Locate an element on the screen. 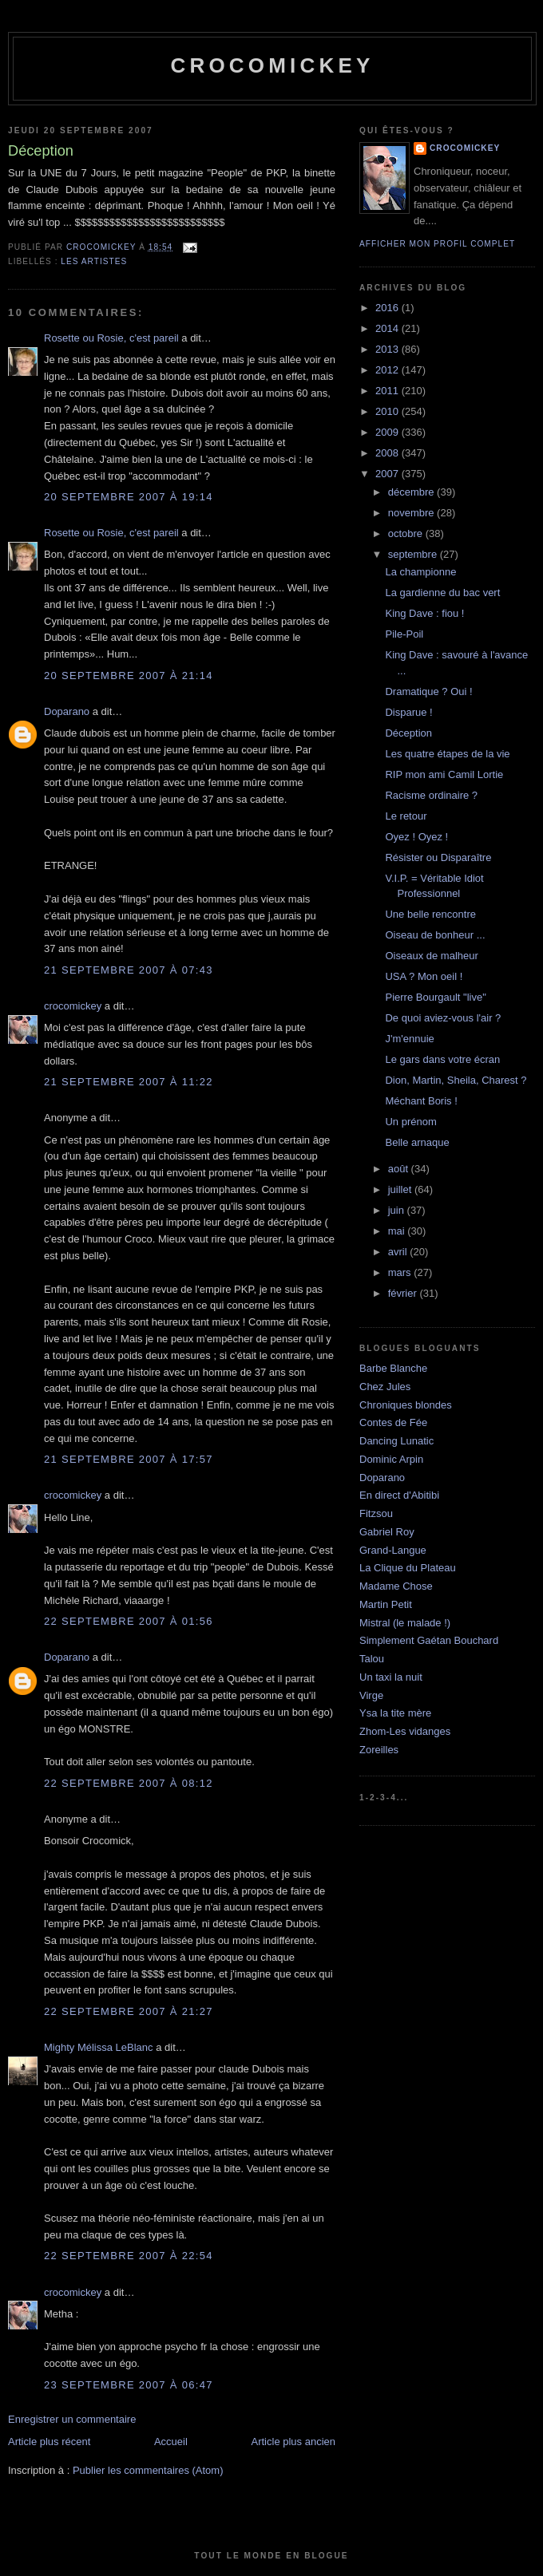 The image size is (543, 2576). novembre is located at coordinates (412, 513).